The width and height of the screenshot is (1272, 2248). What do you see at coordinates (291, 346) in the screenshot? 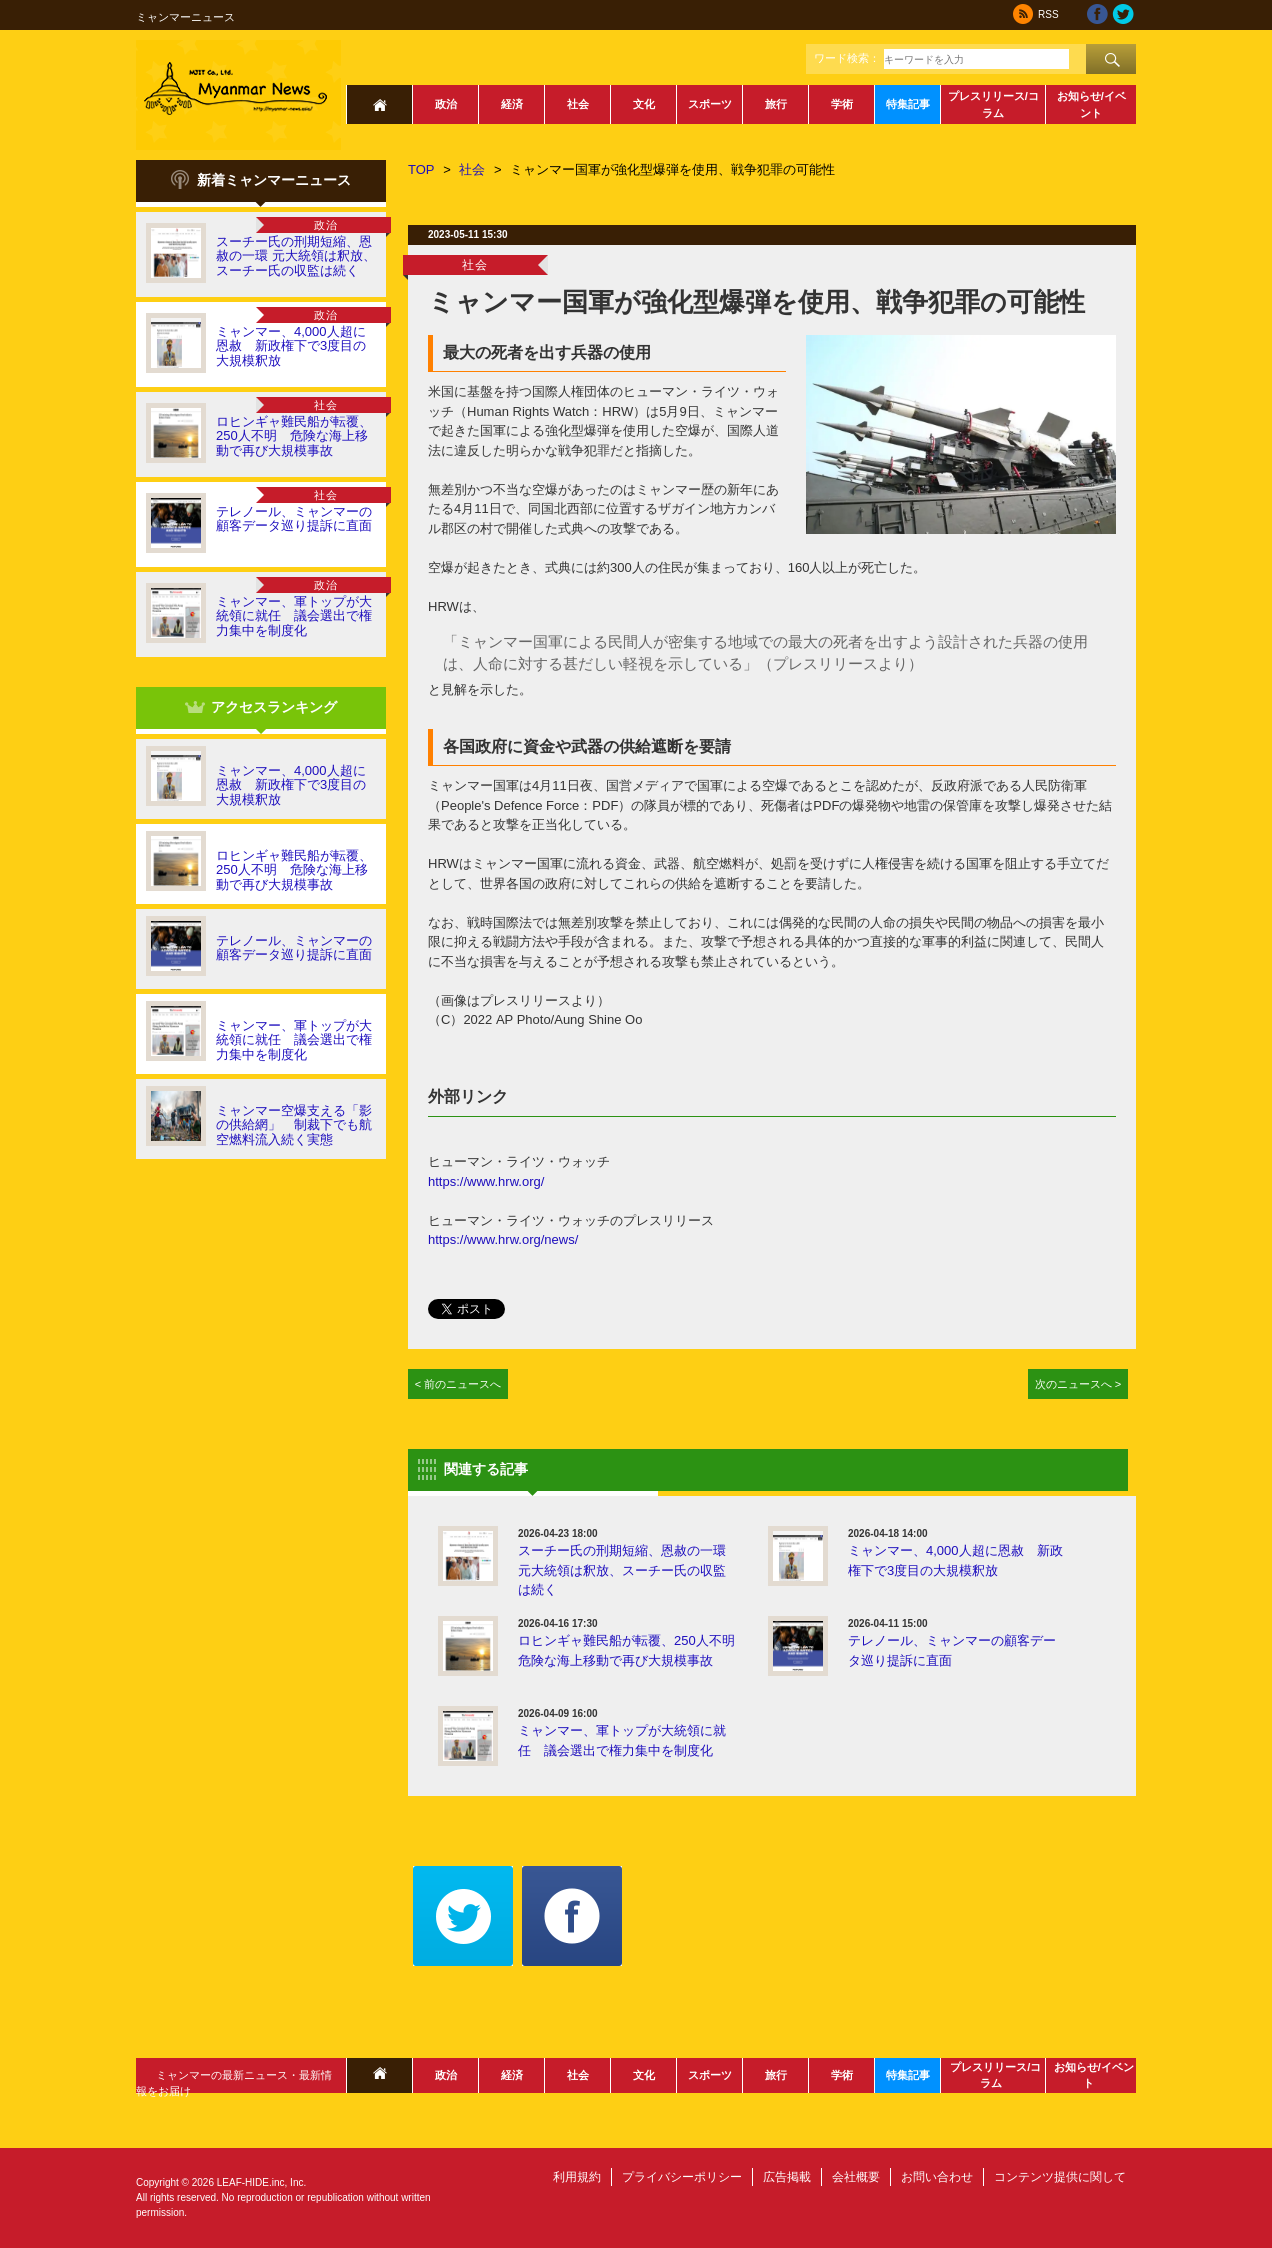
I see `ミャンマー、4,000人超に恩赦 新政権下で3度目の大規模釈放` at bounding box center [291, 346].